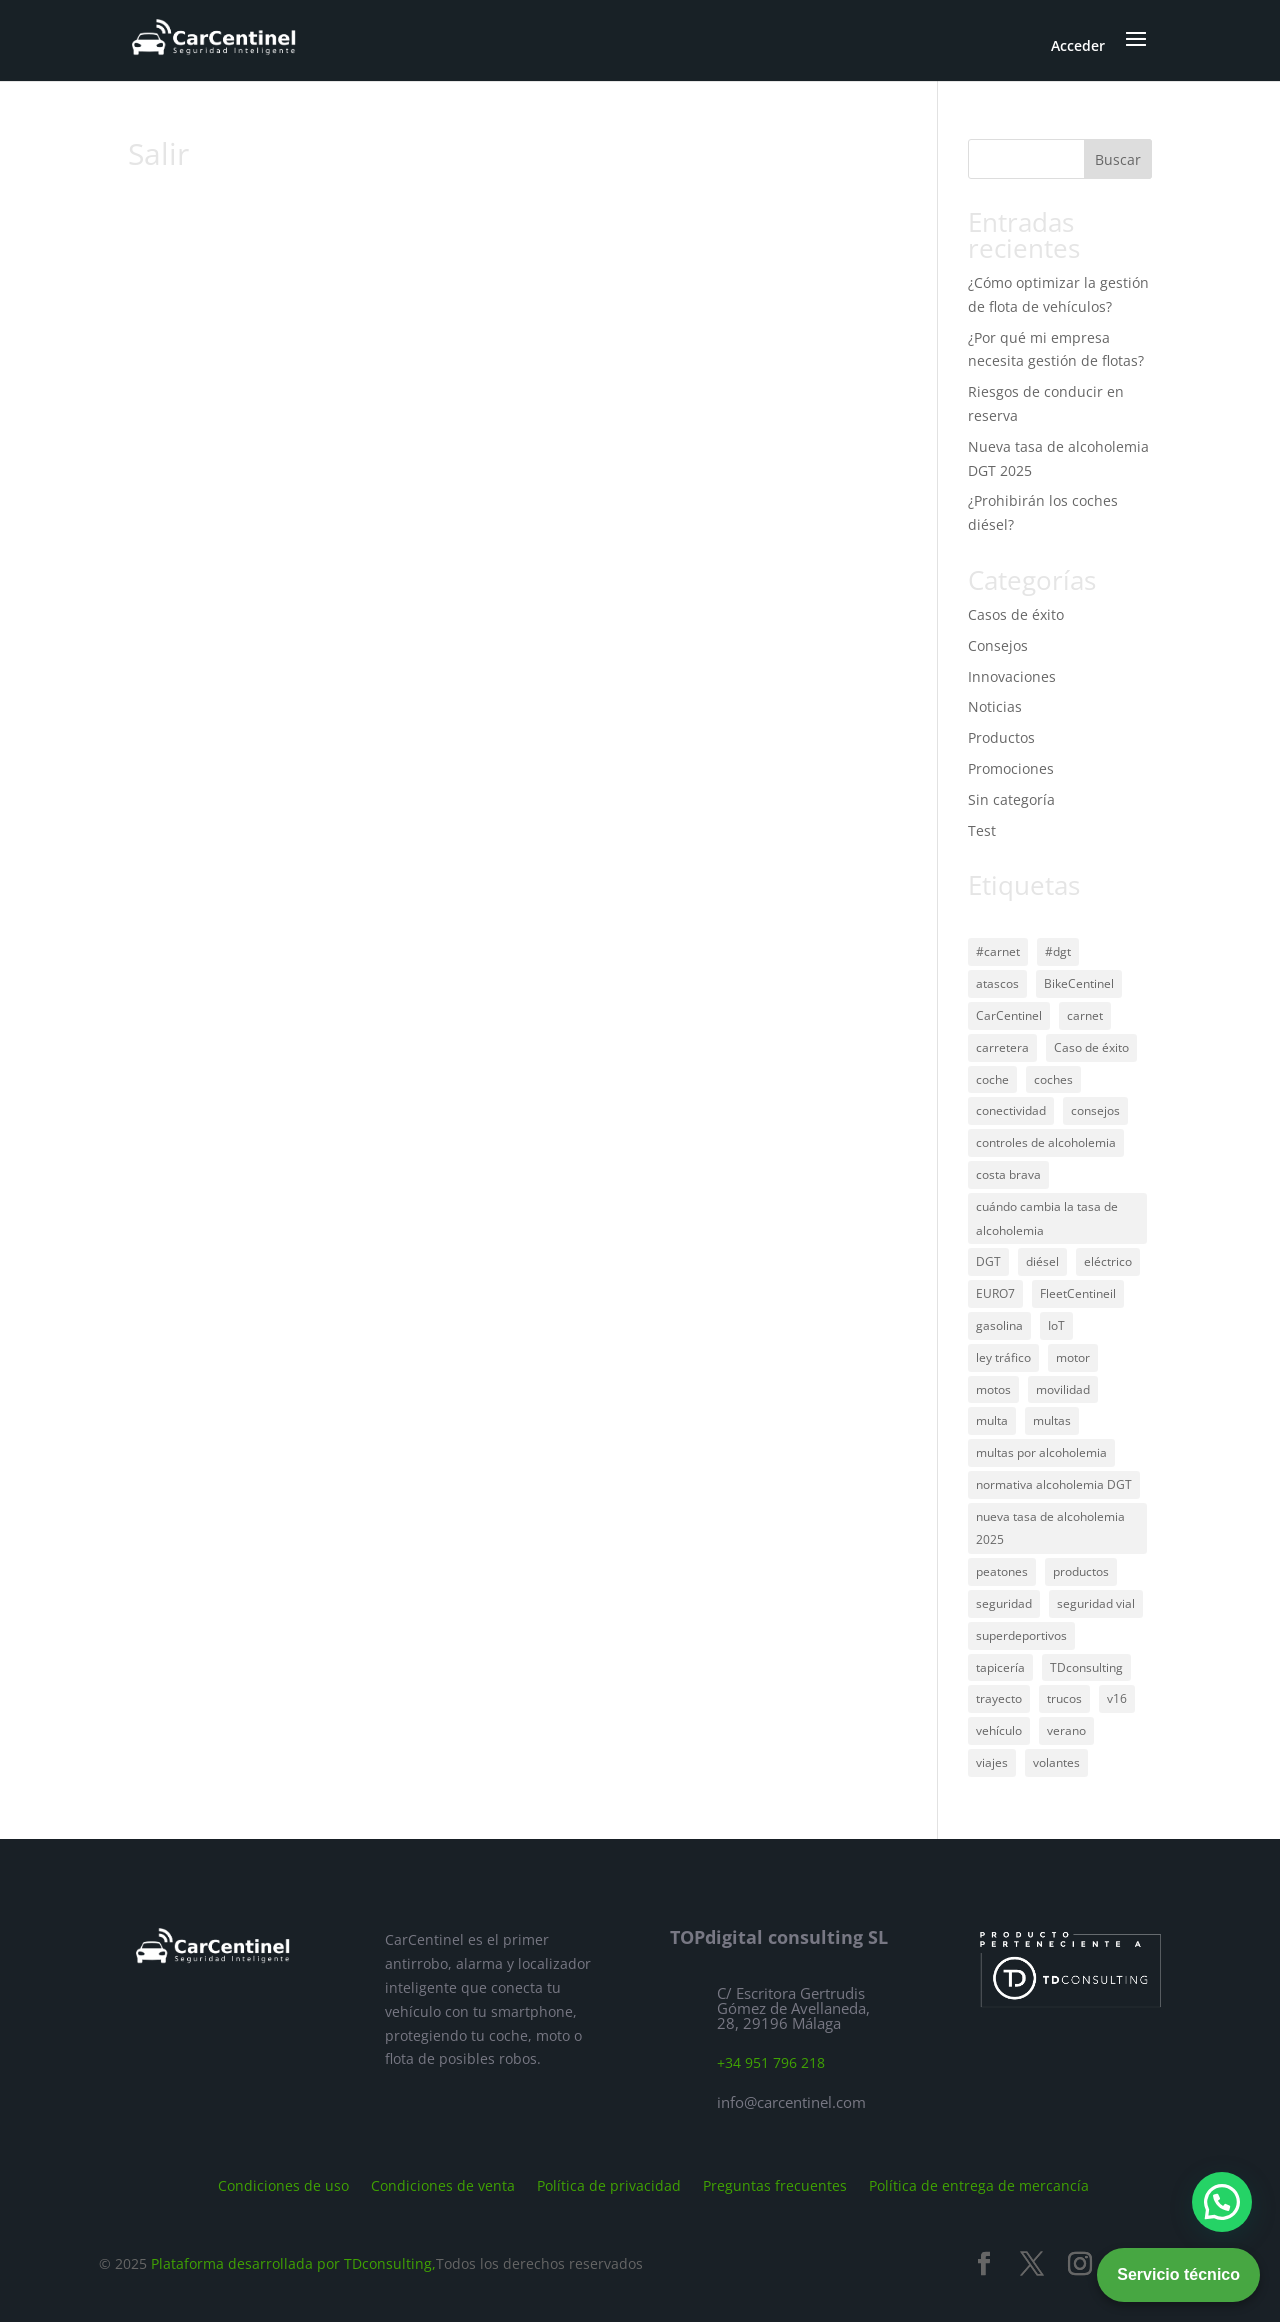  I want to click on viajes [viajes (33 elementos)], so click(992, 1762).